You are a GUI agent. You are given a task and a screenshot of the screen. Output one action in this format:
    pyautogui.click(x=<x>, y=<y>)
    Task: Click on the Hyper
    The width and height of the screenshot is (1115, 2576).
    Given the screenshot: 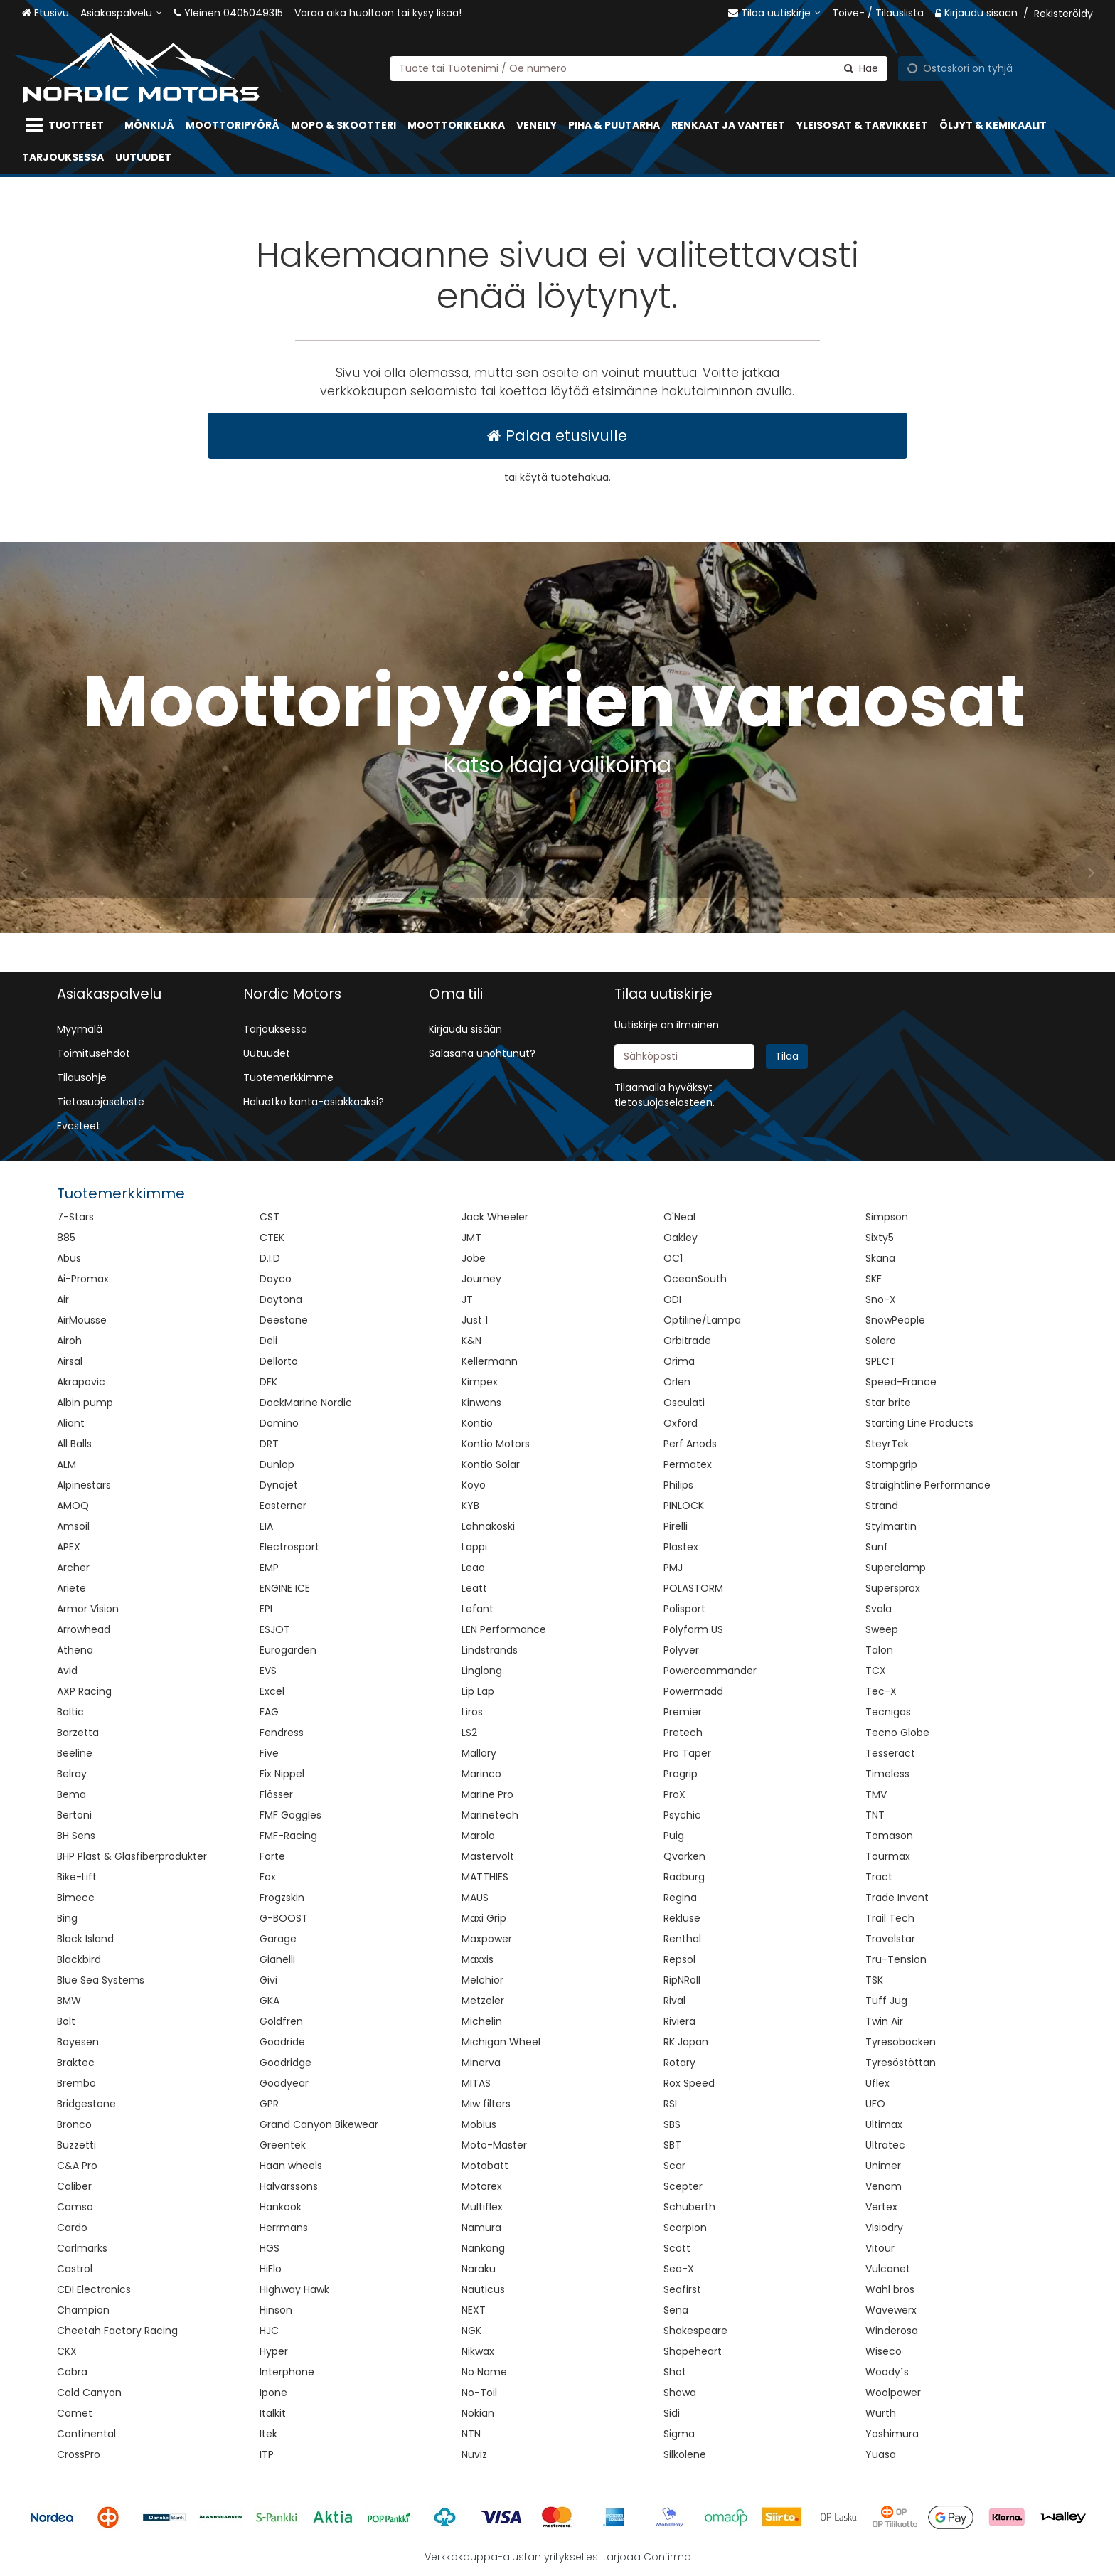 What is the action you would take?
    pyautogui.click(x=274, y=2351)
    